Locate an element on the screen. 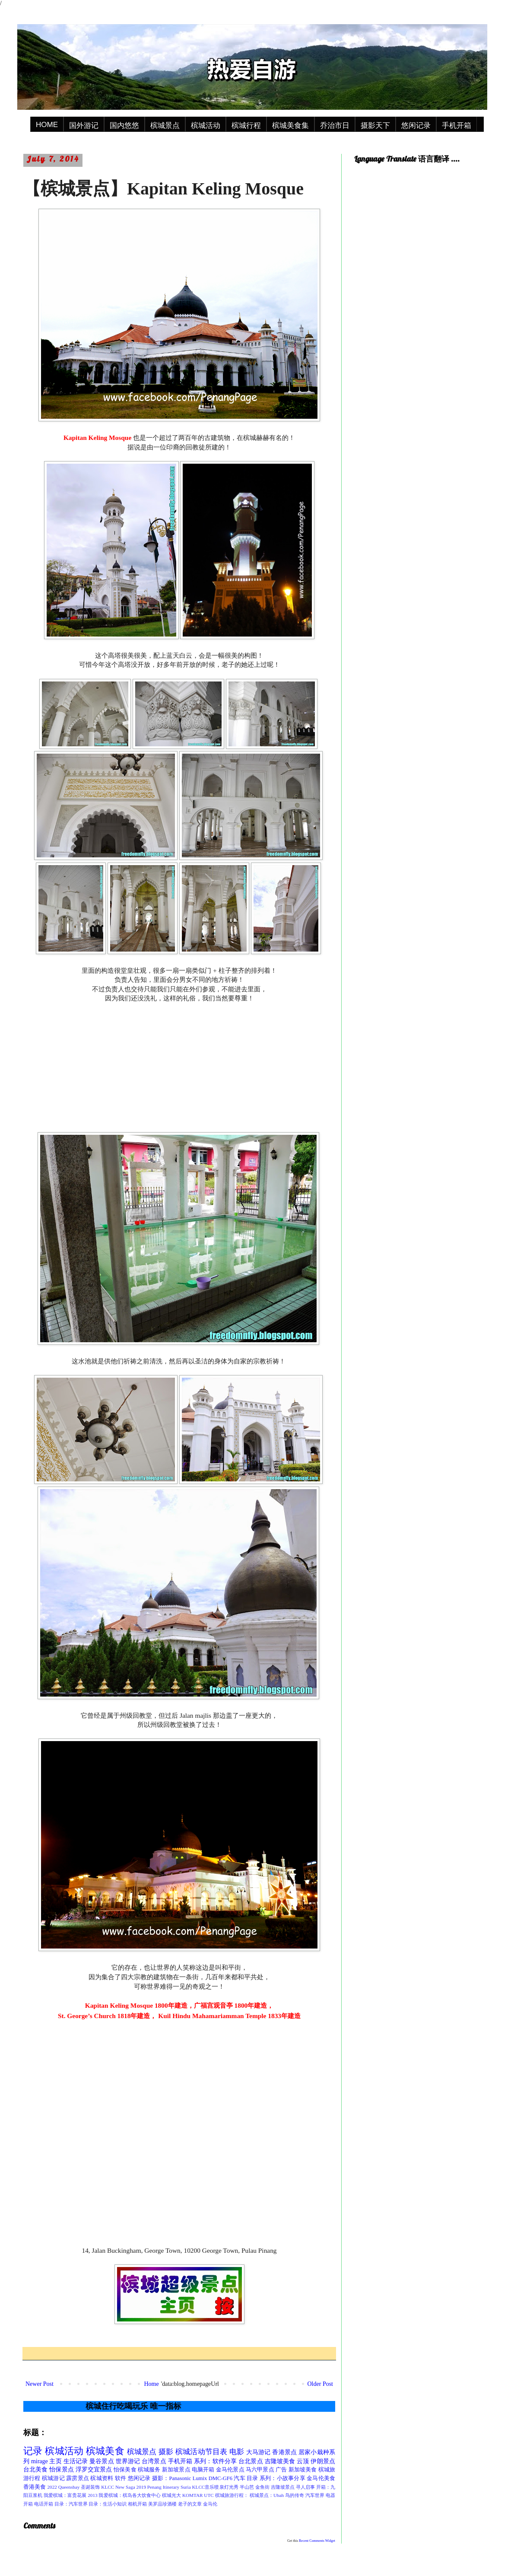 The image size is (514, 2576). 槟城活动 is located at coordinates (205, 125).